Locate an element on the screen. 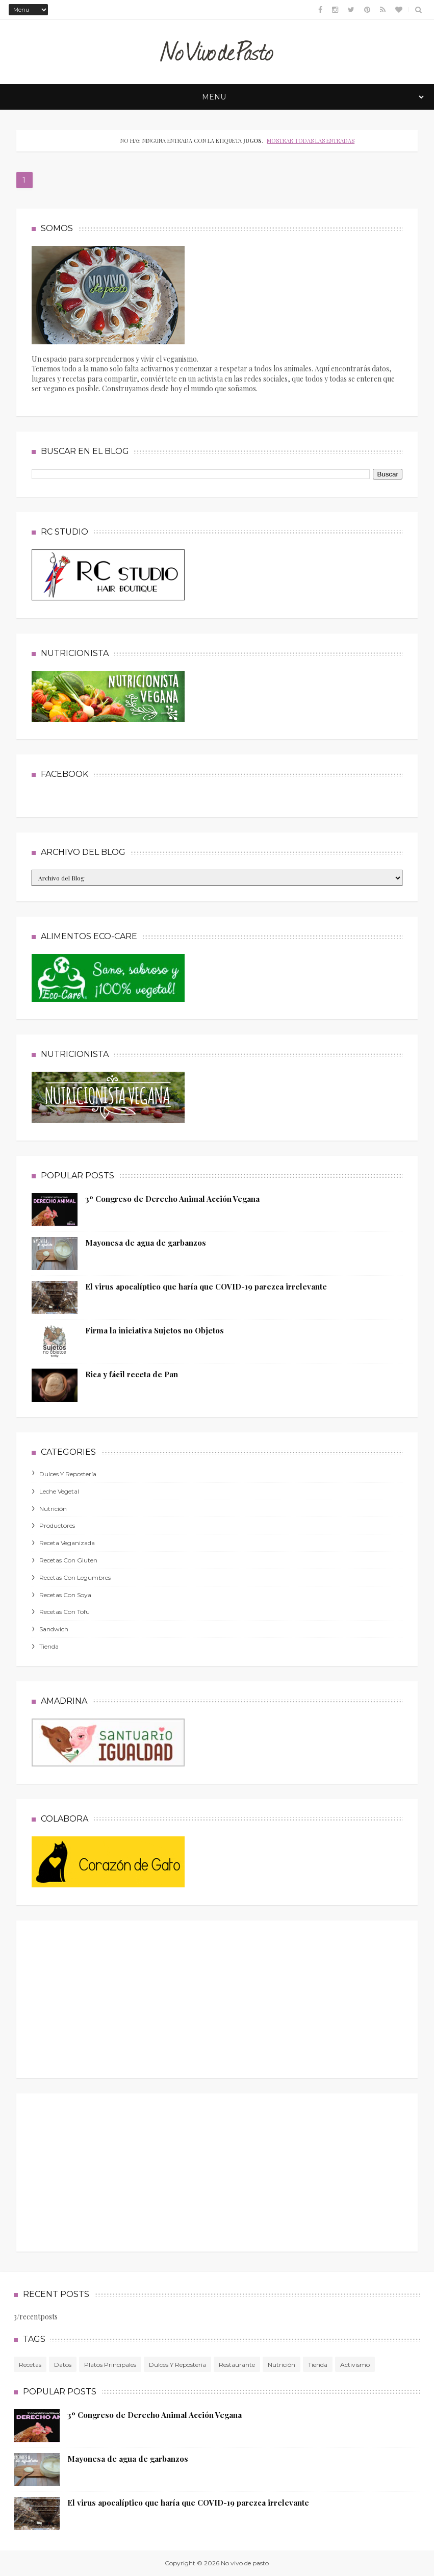 The width and height of the screenshot is (434, 2576). Datos is located at coordinates (62, 2364).